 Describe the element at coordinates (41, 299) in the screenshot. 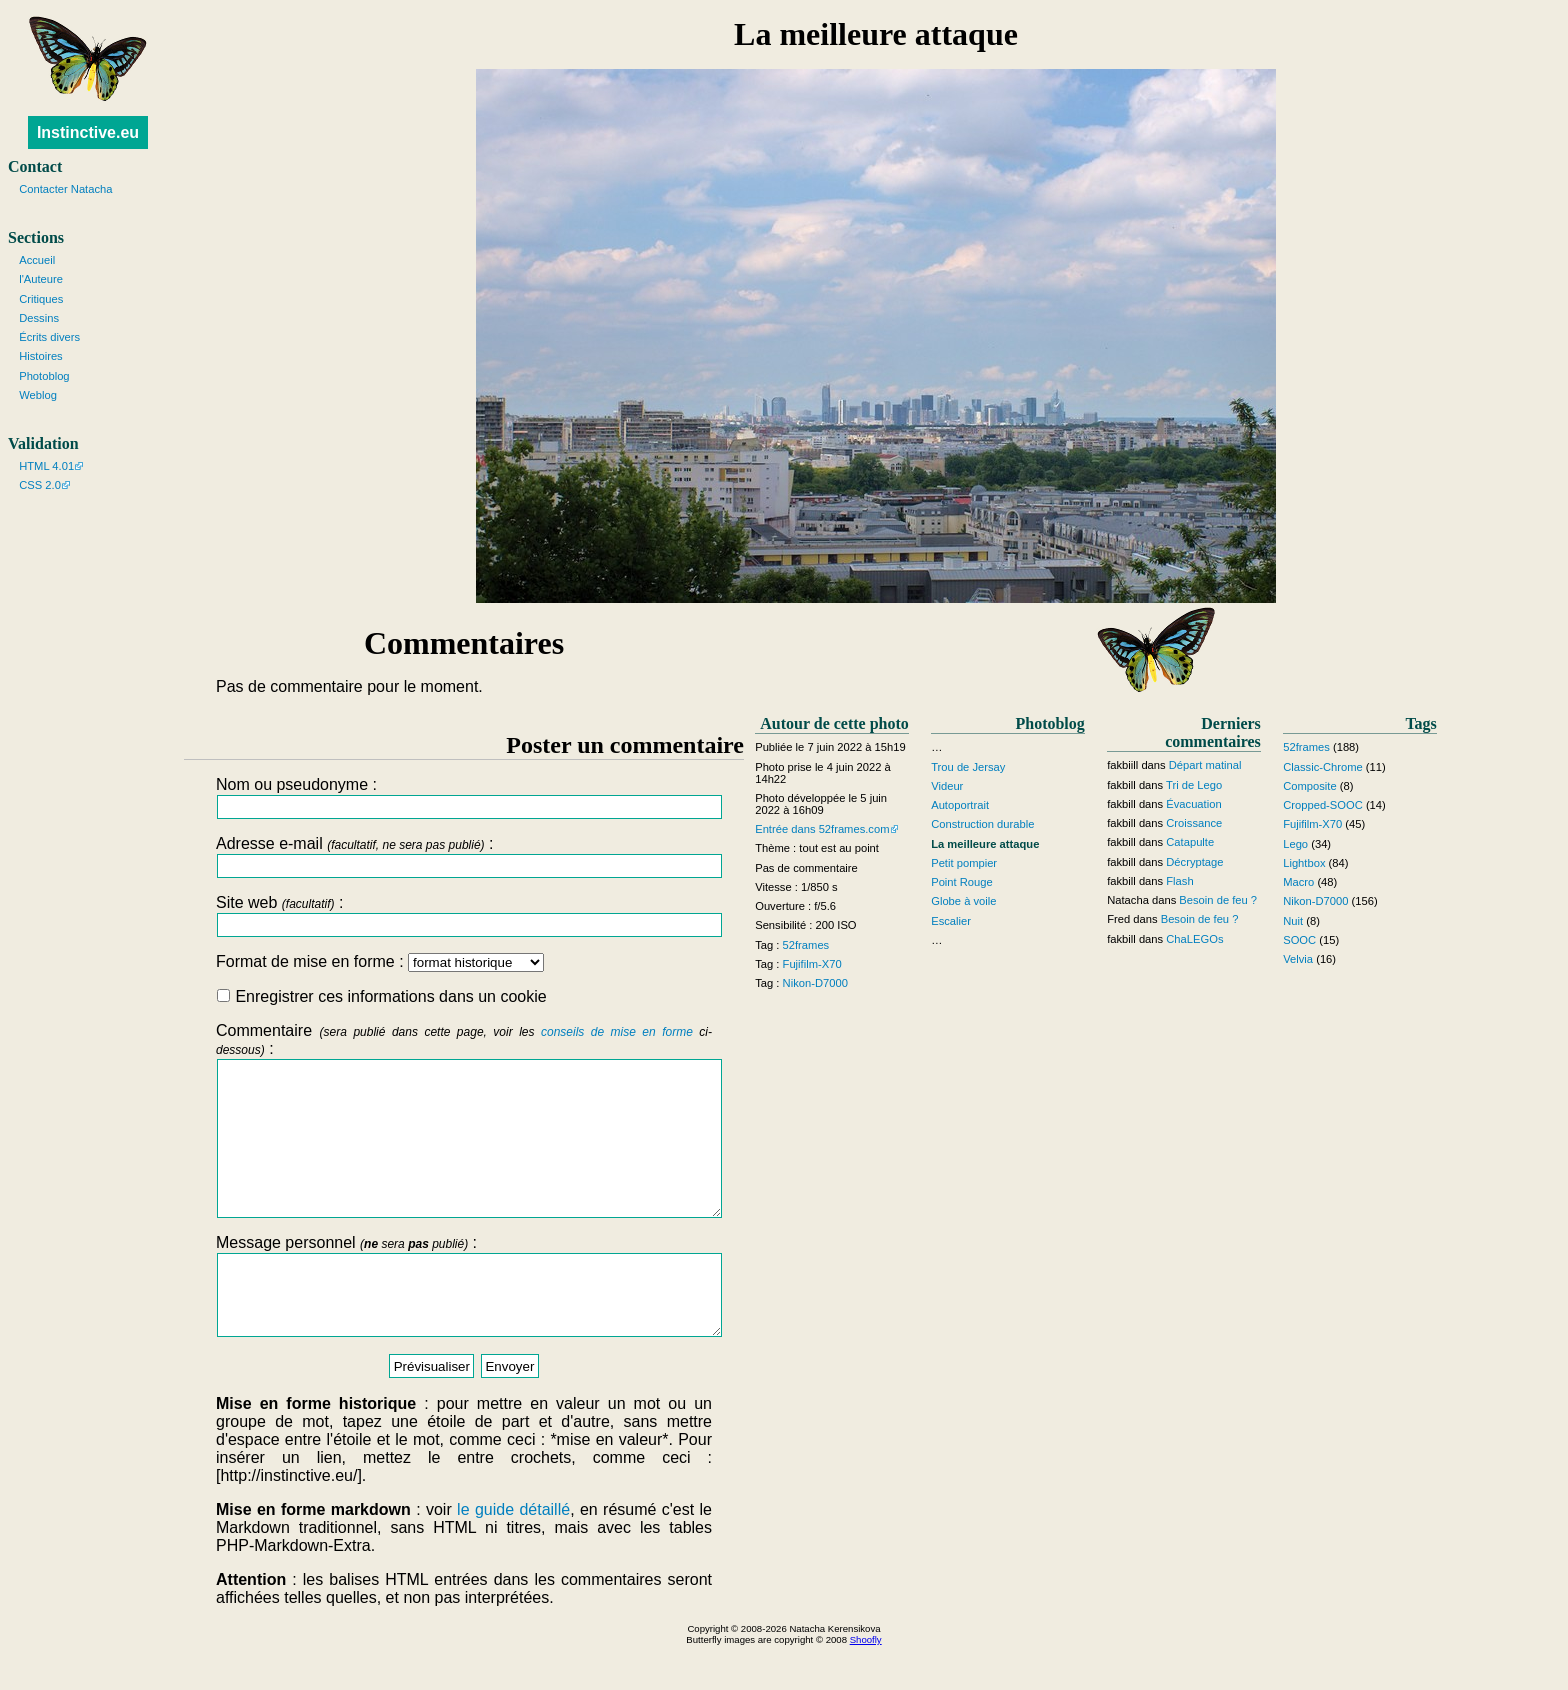

I see `Critiques` at that location.